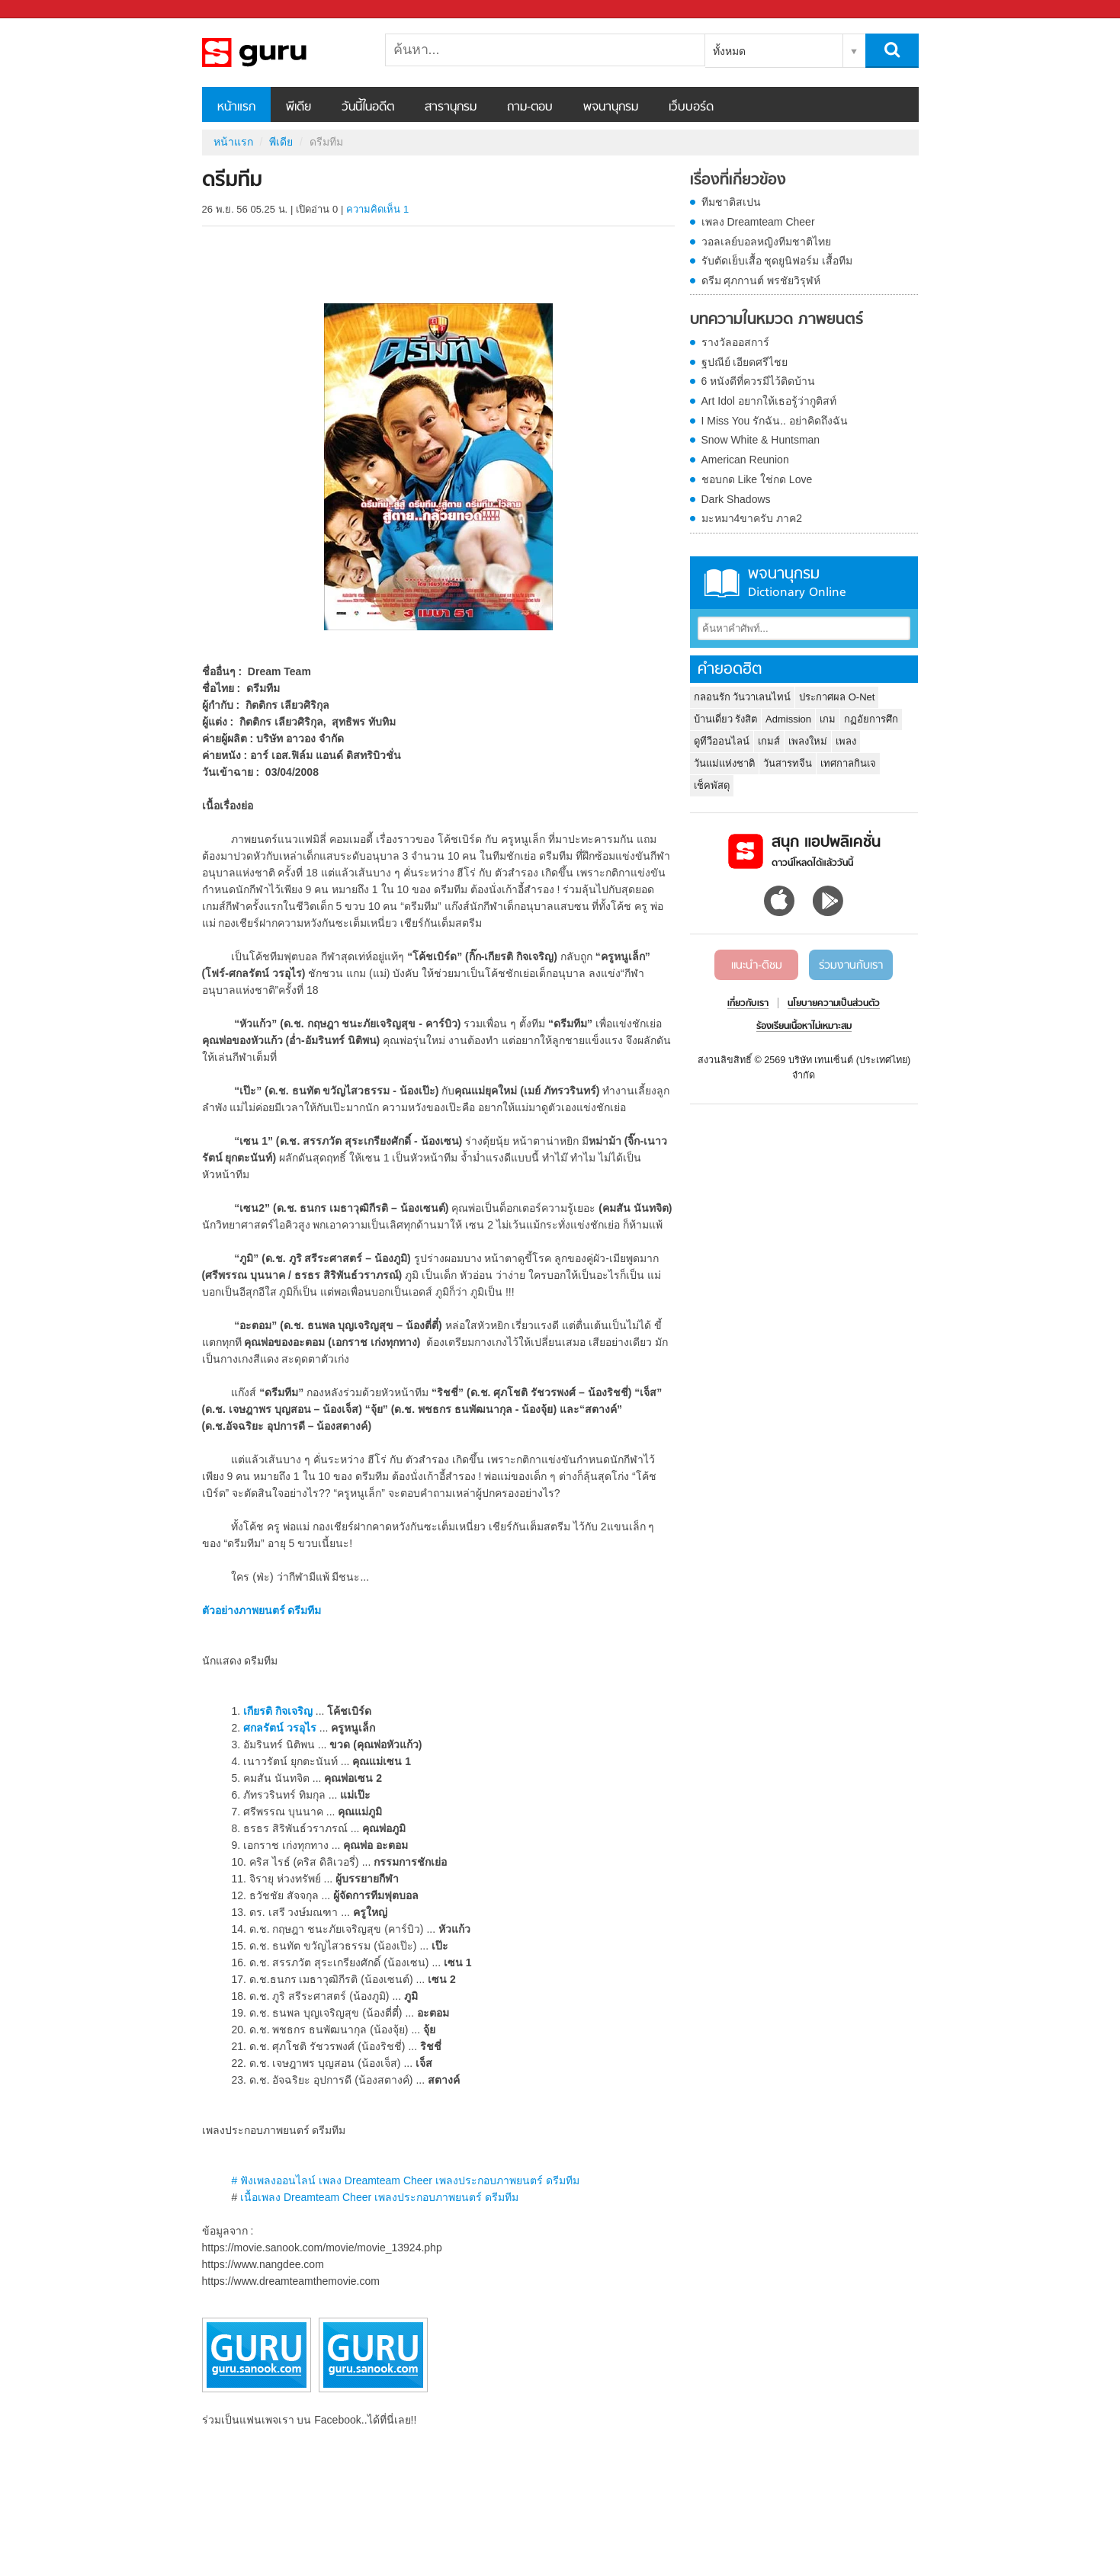  What do you see at coordinates (738, 181) in the screenshot?
I see `เรื่องที่เกี่ยวข้อง` at bounding box center [738, 181].